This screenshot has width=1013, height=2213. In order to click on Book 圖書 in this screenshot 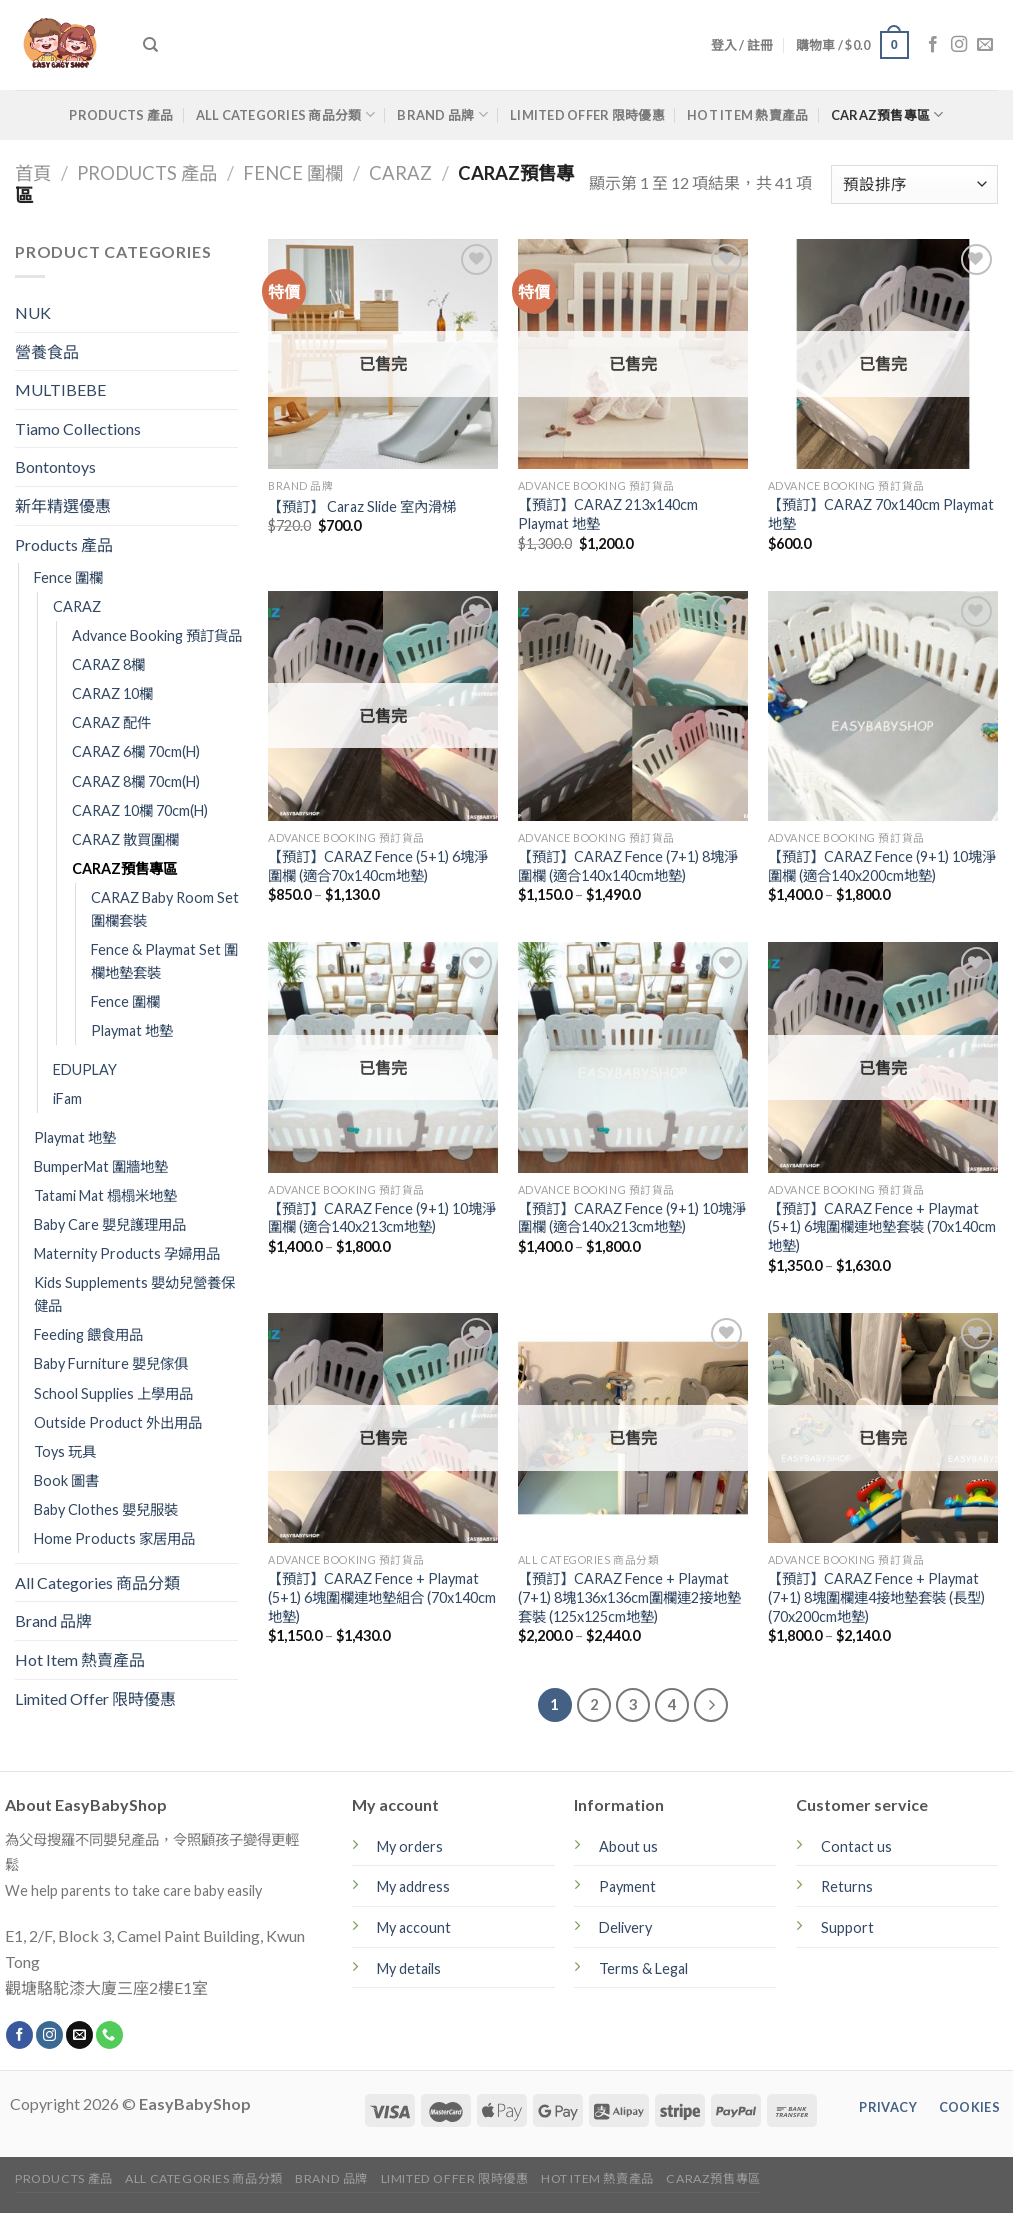, I will do `click(66, 1480)`.